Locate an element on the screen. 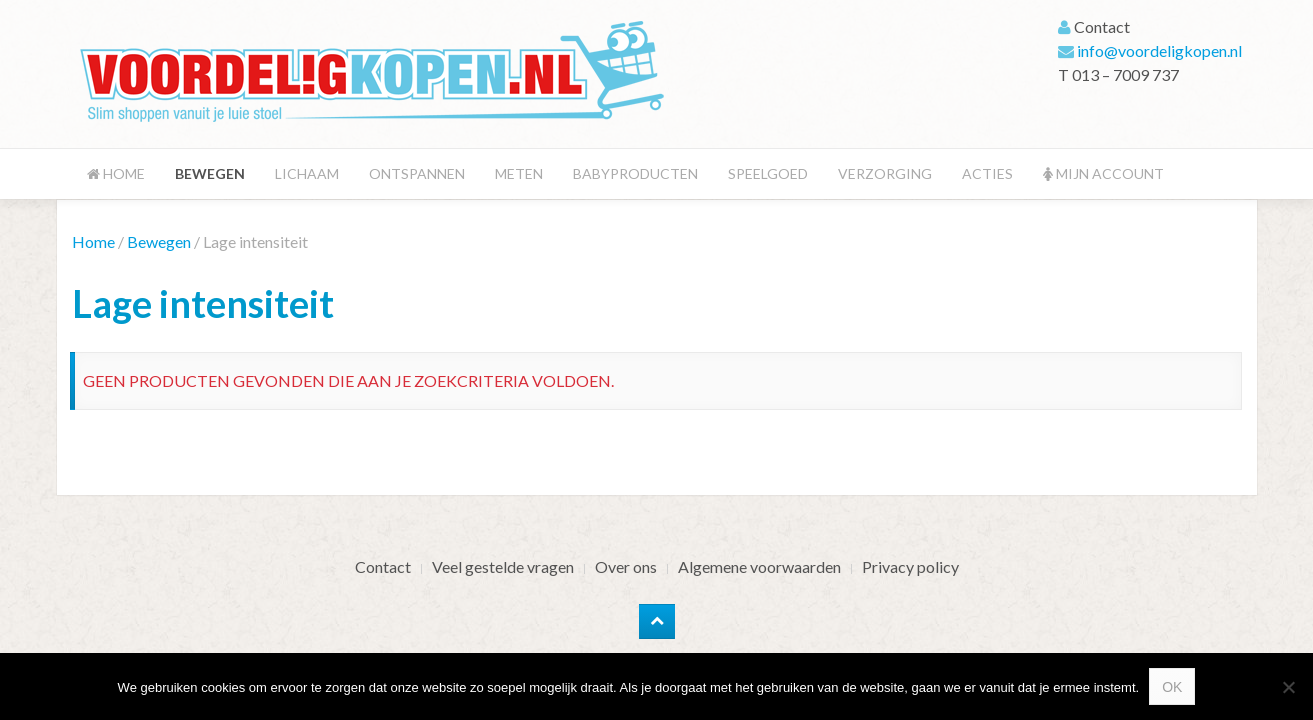 The width and height of the screenshot is (1313, 720). Mijn account is located at coordinates (1103, 173).